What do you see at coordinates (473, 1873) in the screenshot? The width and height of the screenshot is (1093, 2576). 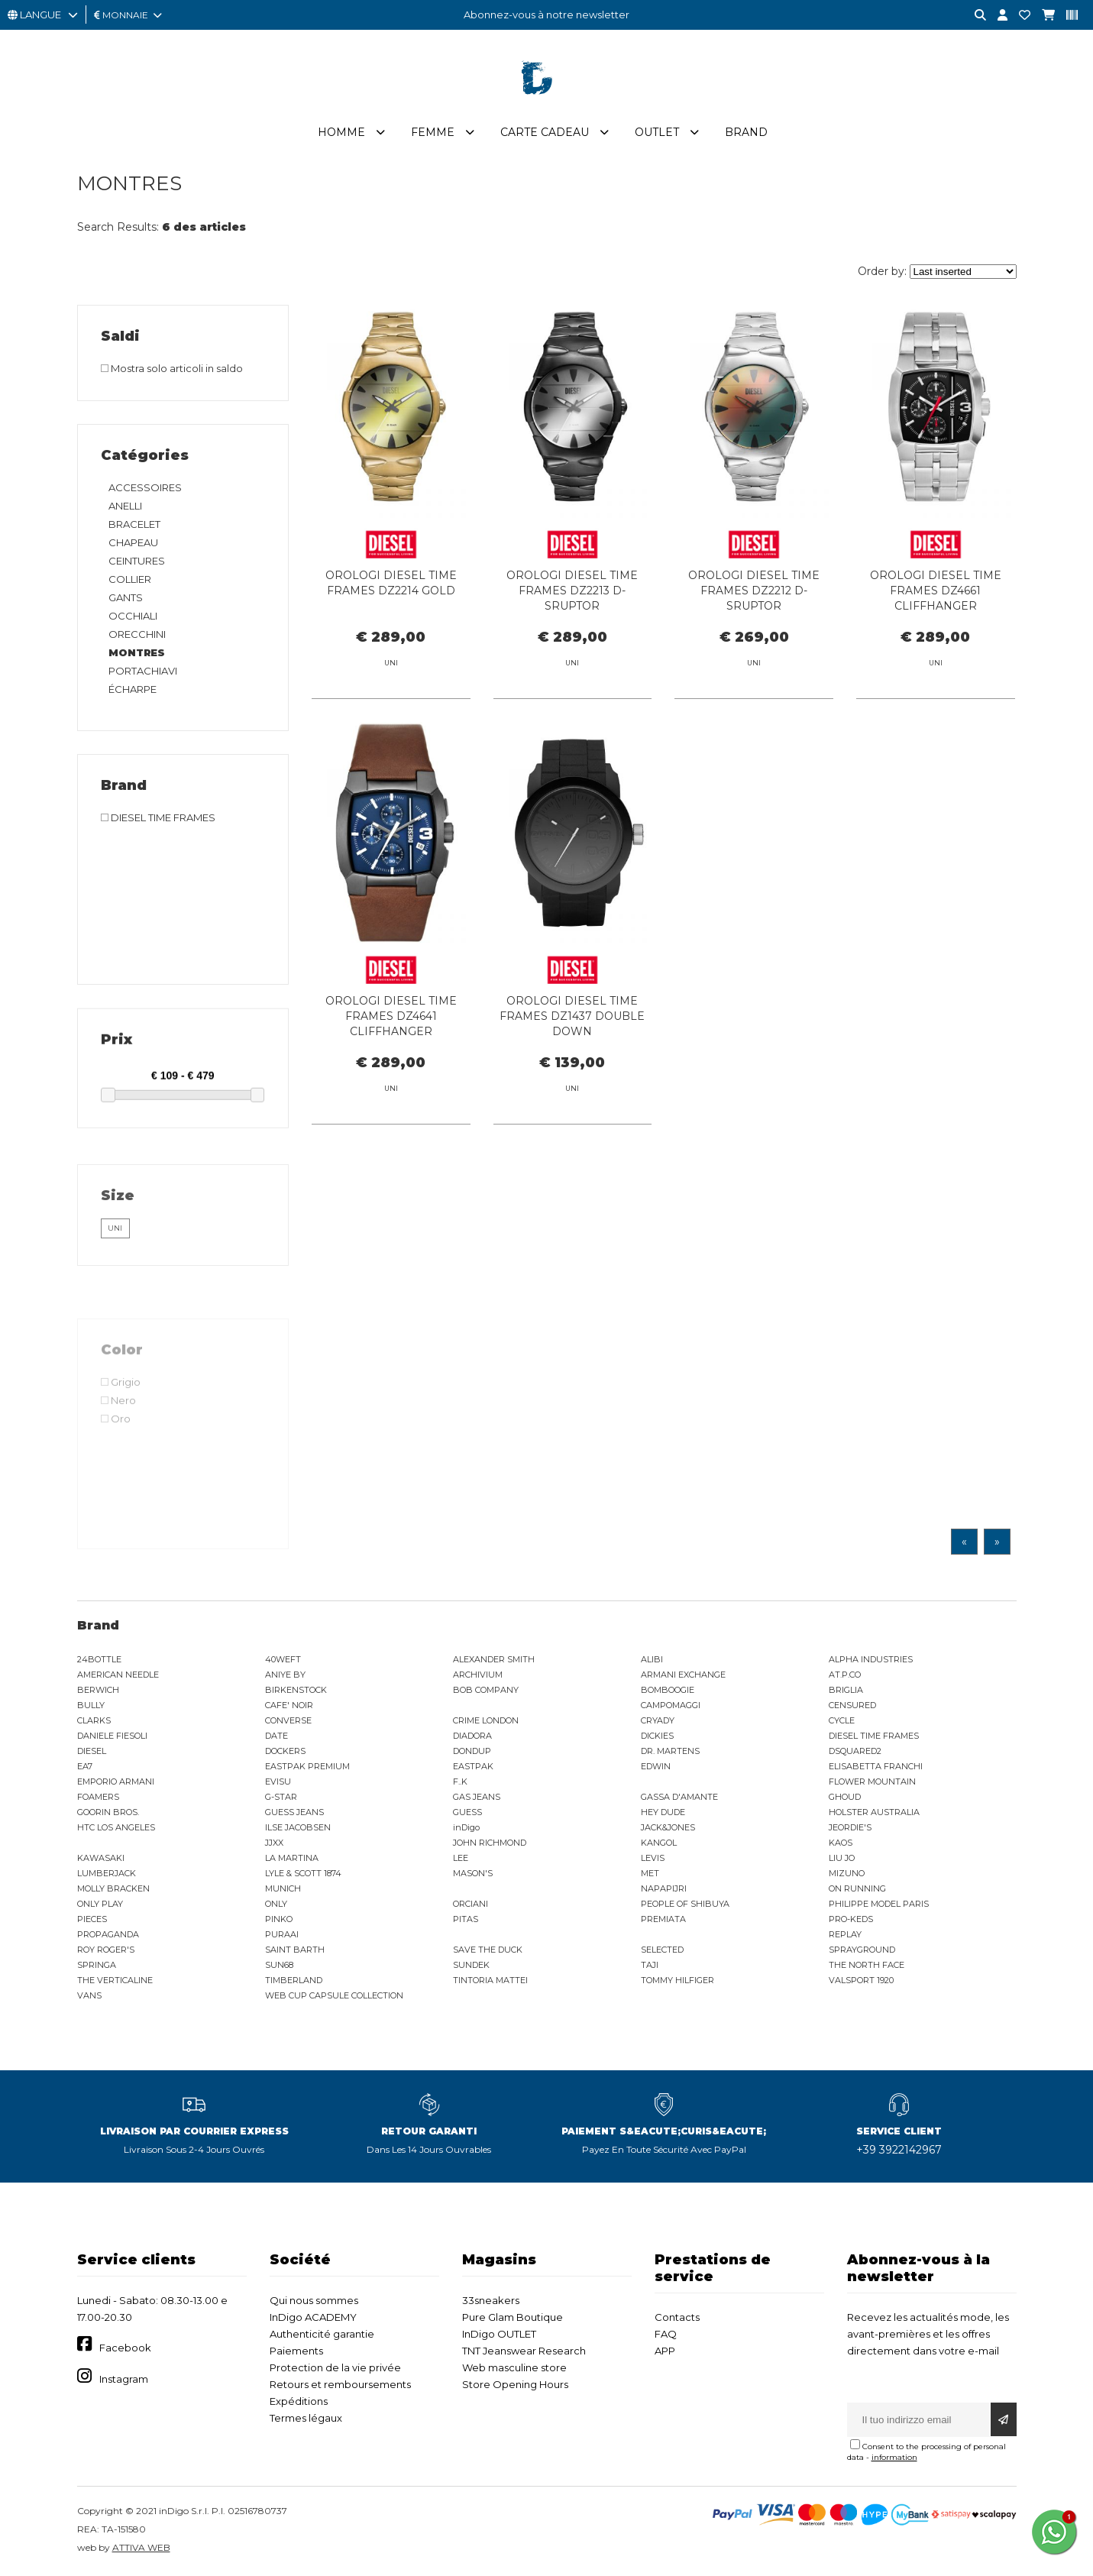 I see `MASON'S` at bounding box center [473, 1873].